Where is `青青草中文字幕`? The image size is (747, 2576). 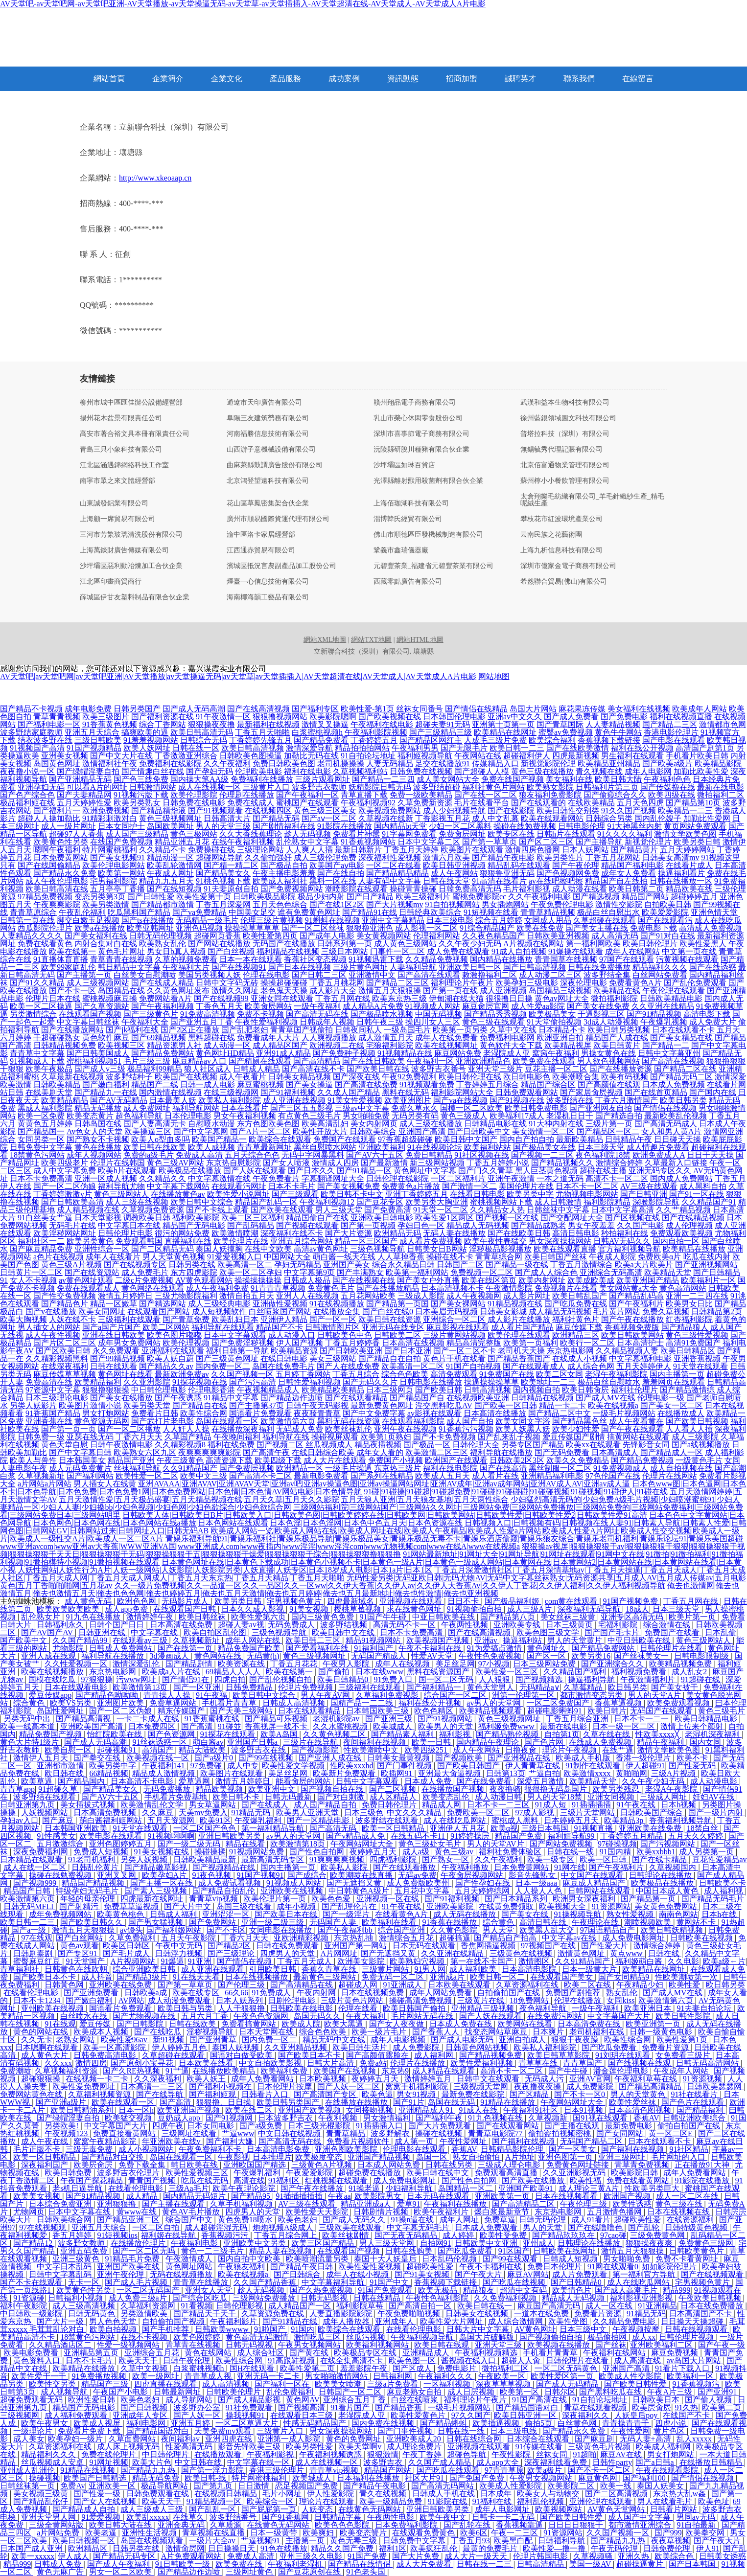 青青草中文字幕 is located at coordinates (37, 1053).